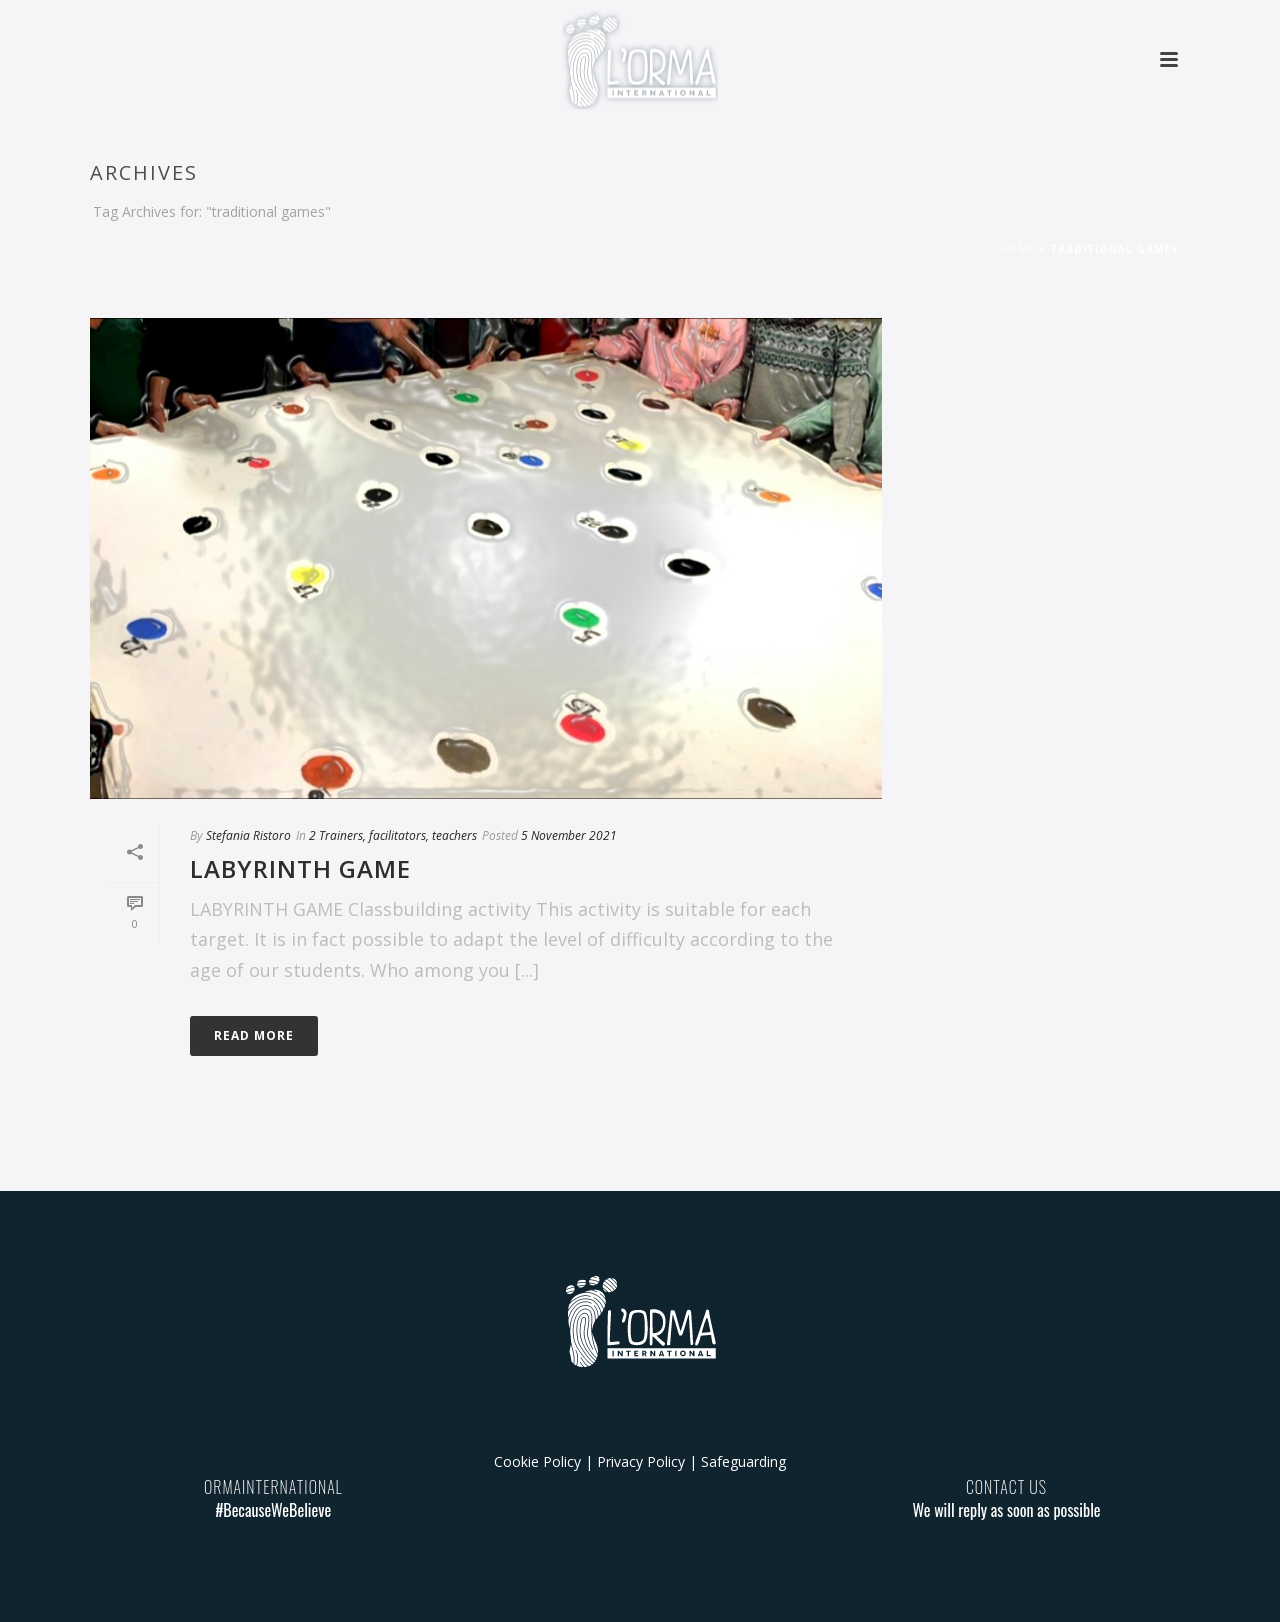  What do you see at coordinates (743, 1461) in the screenshot?
I see `Safeguarding` at bounding box center [743, 1461].